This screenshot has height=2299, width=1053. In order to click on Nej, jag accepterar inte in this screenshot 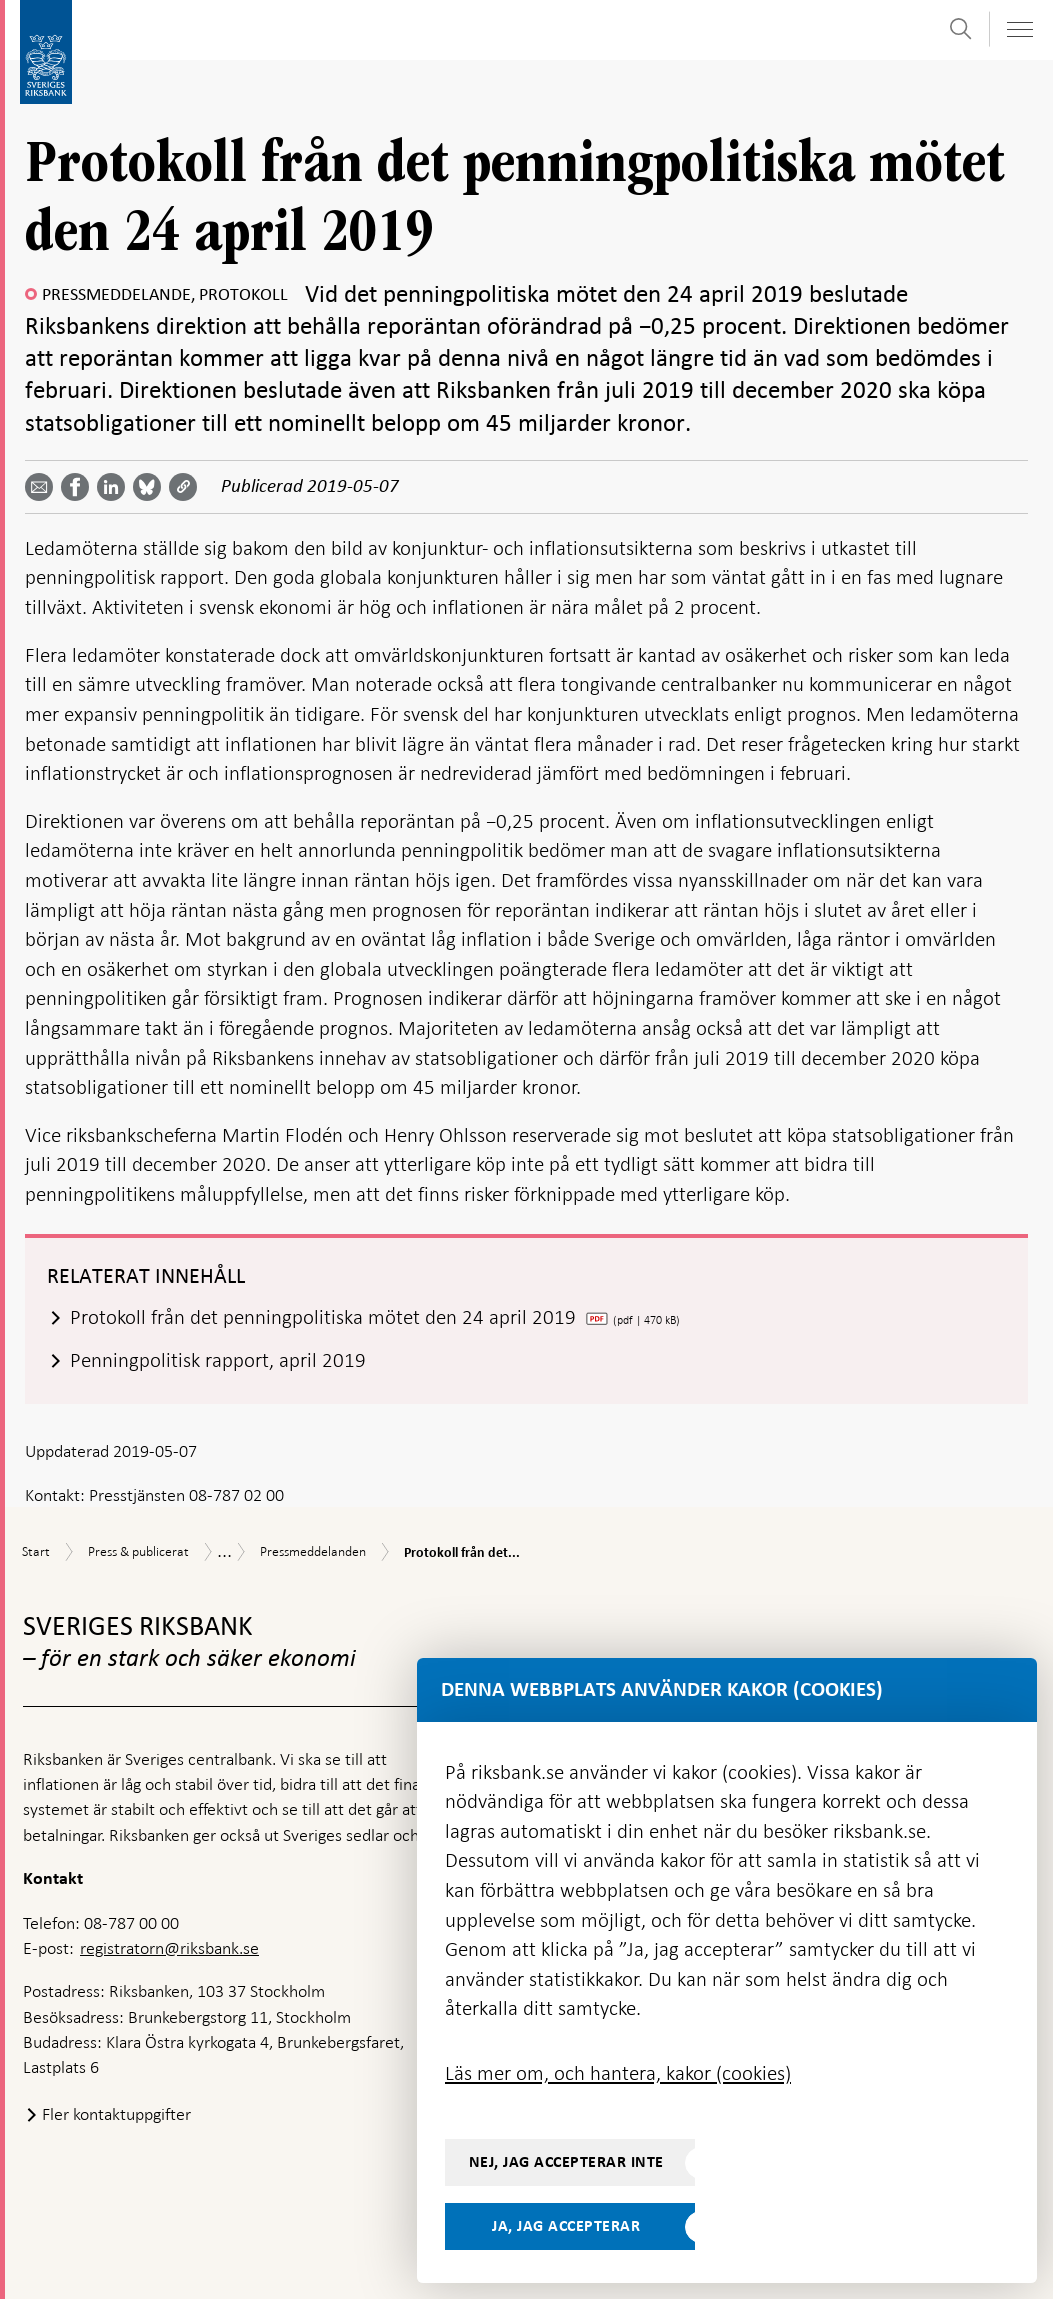, I will do `click(566, 2162)`.